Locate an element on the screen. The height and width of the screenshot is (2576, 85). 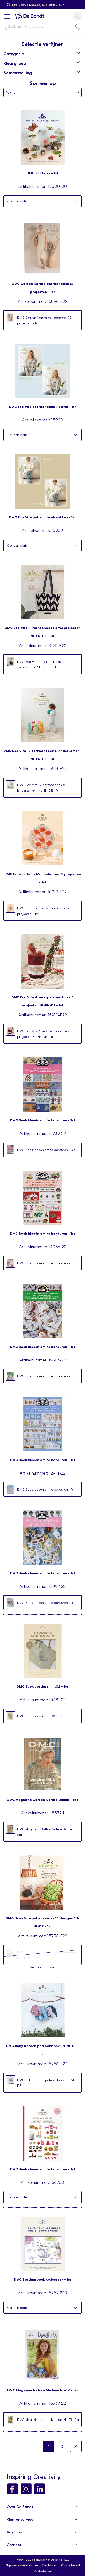
DMC Eco Vita patroonboek kleding - 1st is located at coordinates (42, 406).